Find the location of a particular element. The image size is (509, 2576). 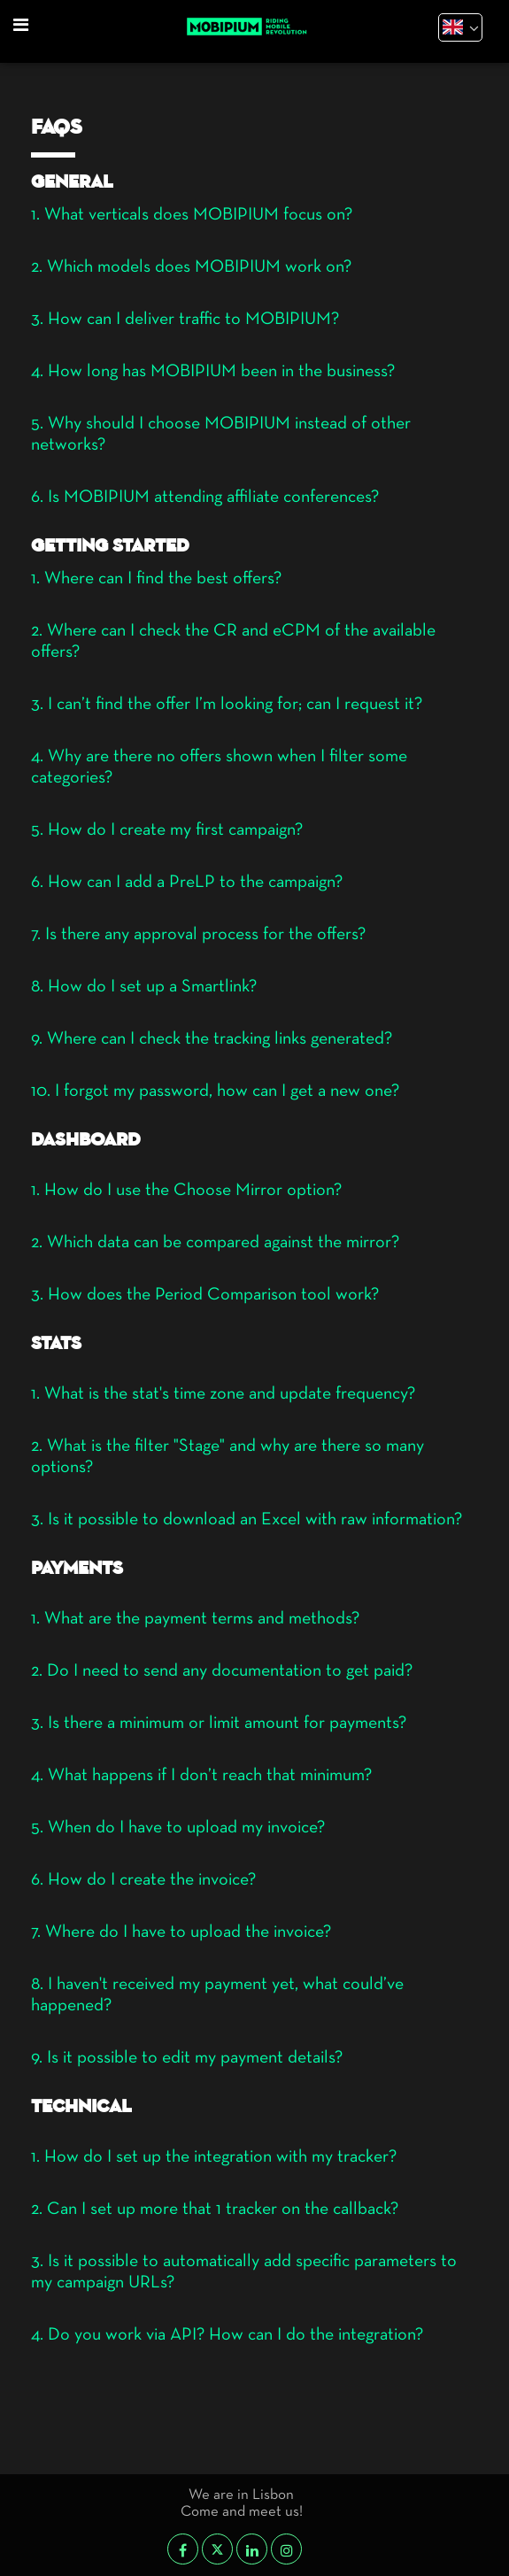

2. Can I set up more that 1 tracker on the callback? is located at coordinates (214, 2209).